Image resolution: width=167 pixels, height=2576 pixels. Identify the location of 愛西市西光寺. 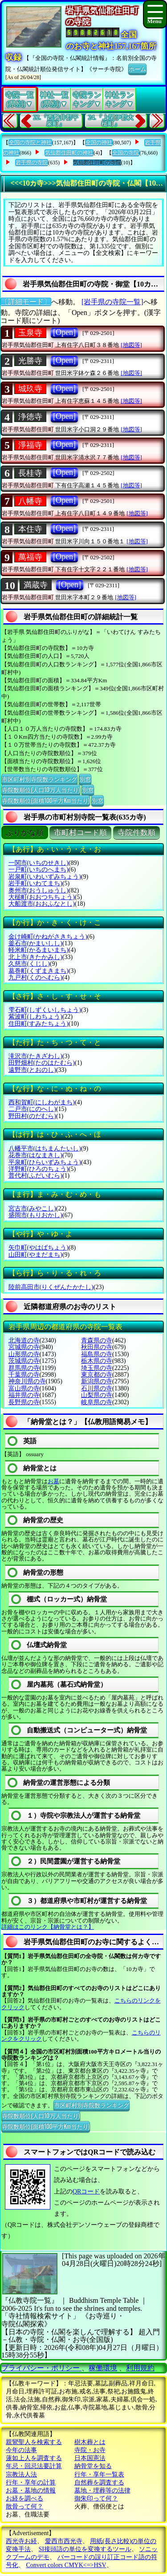
(63, 2541).